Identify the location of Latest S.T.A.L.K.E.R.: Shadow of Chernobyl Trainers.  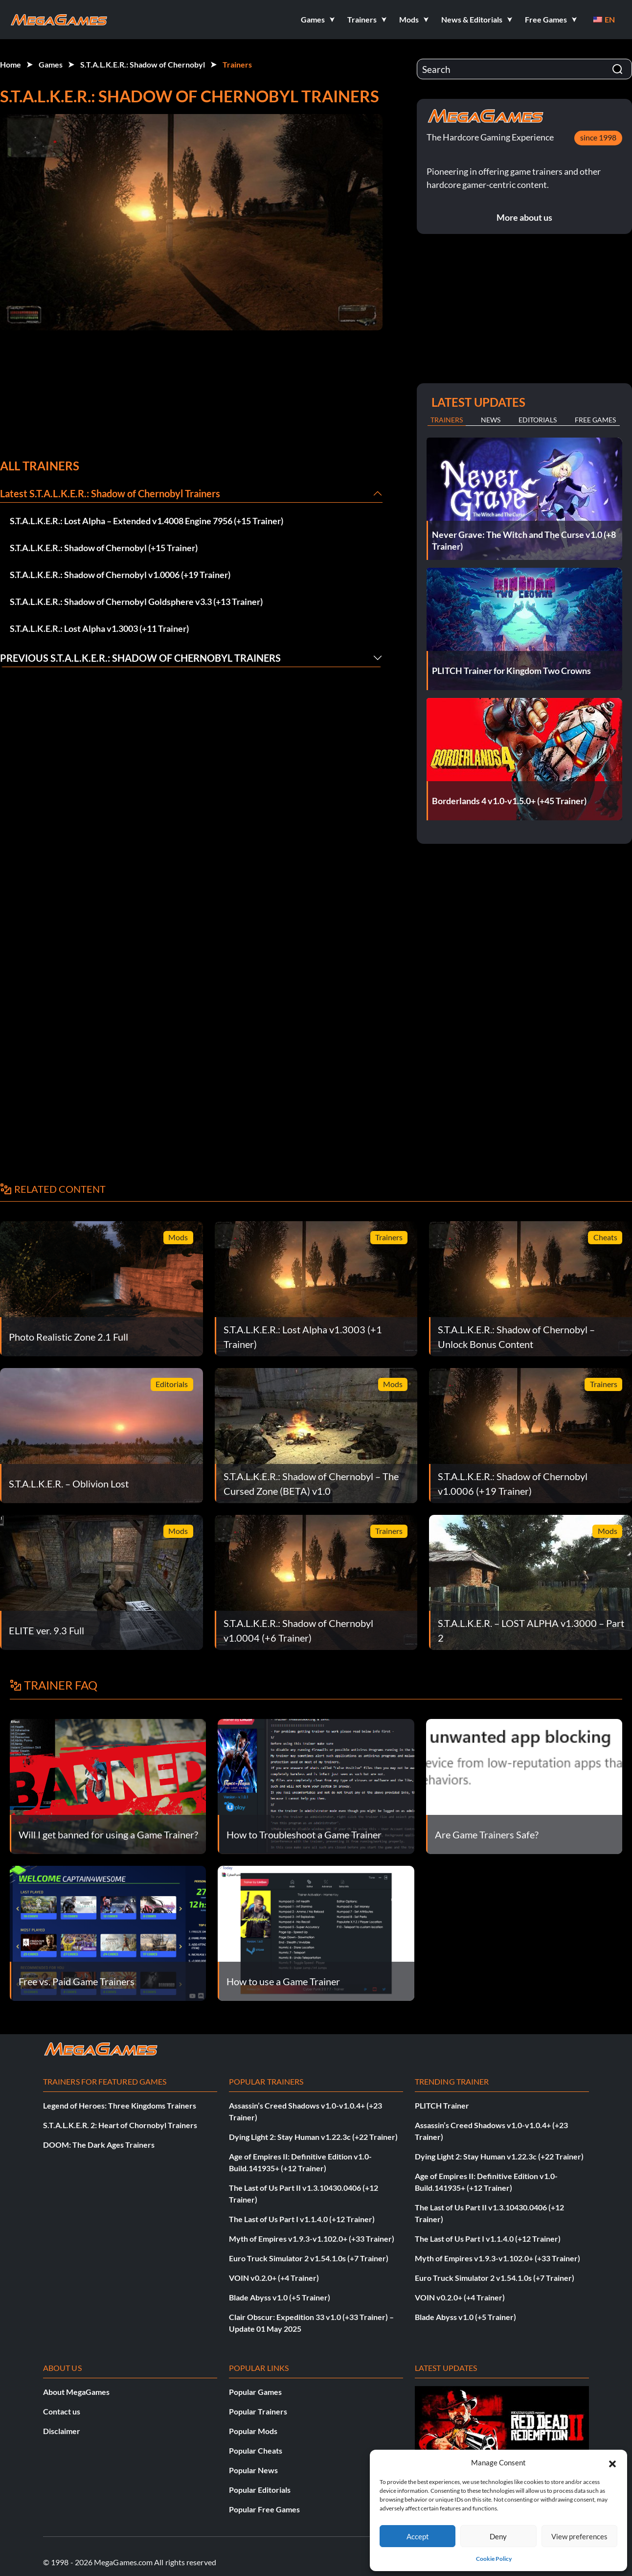
(110, 493).